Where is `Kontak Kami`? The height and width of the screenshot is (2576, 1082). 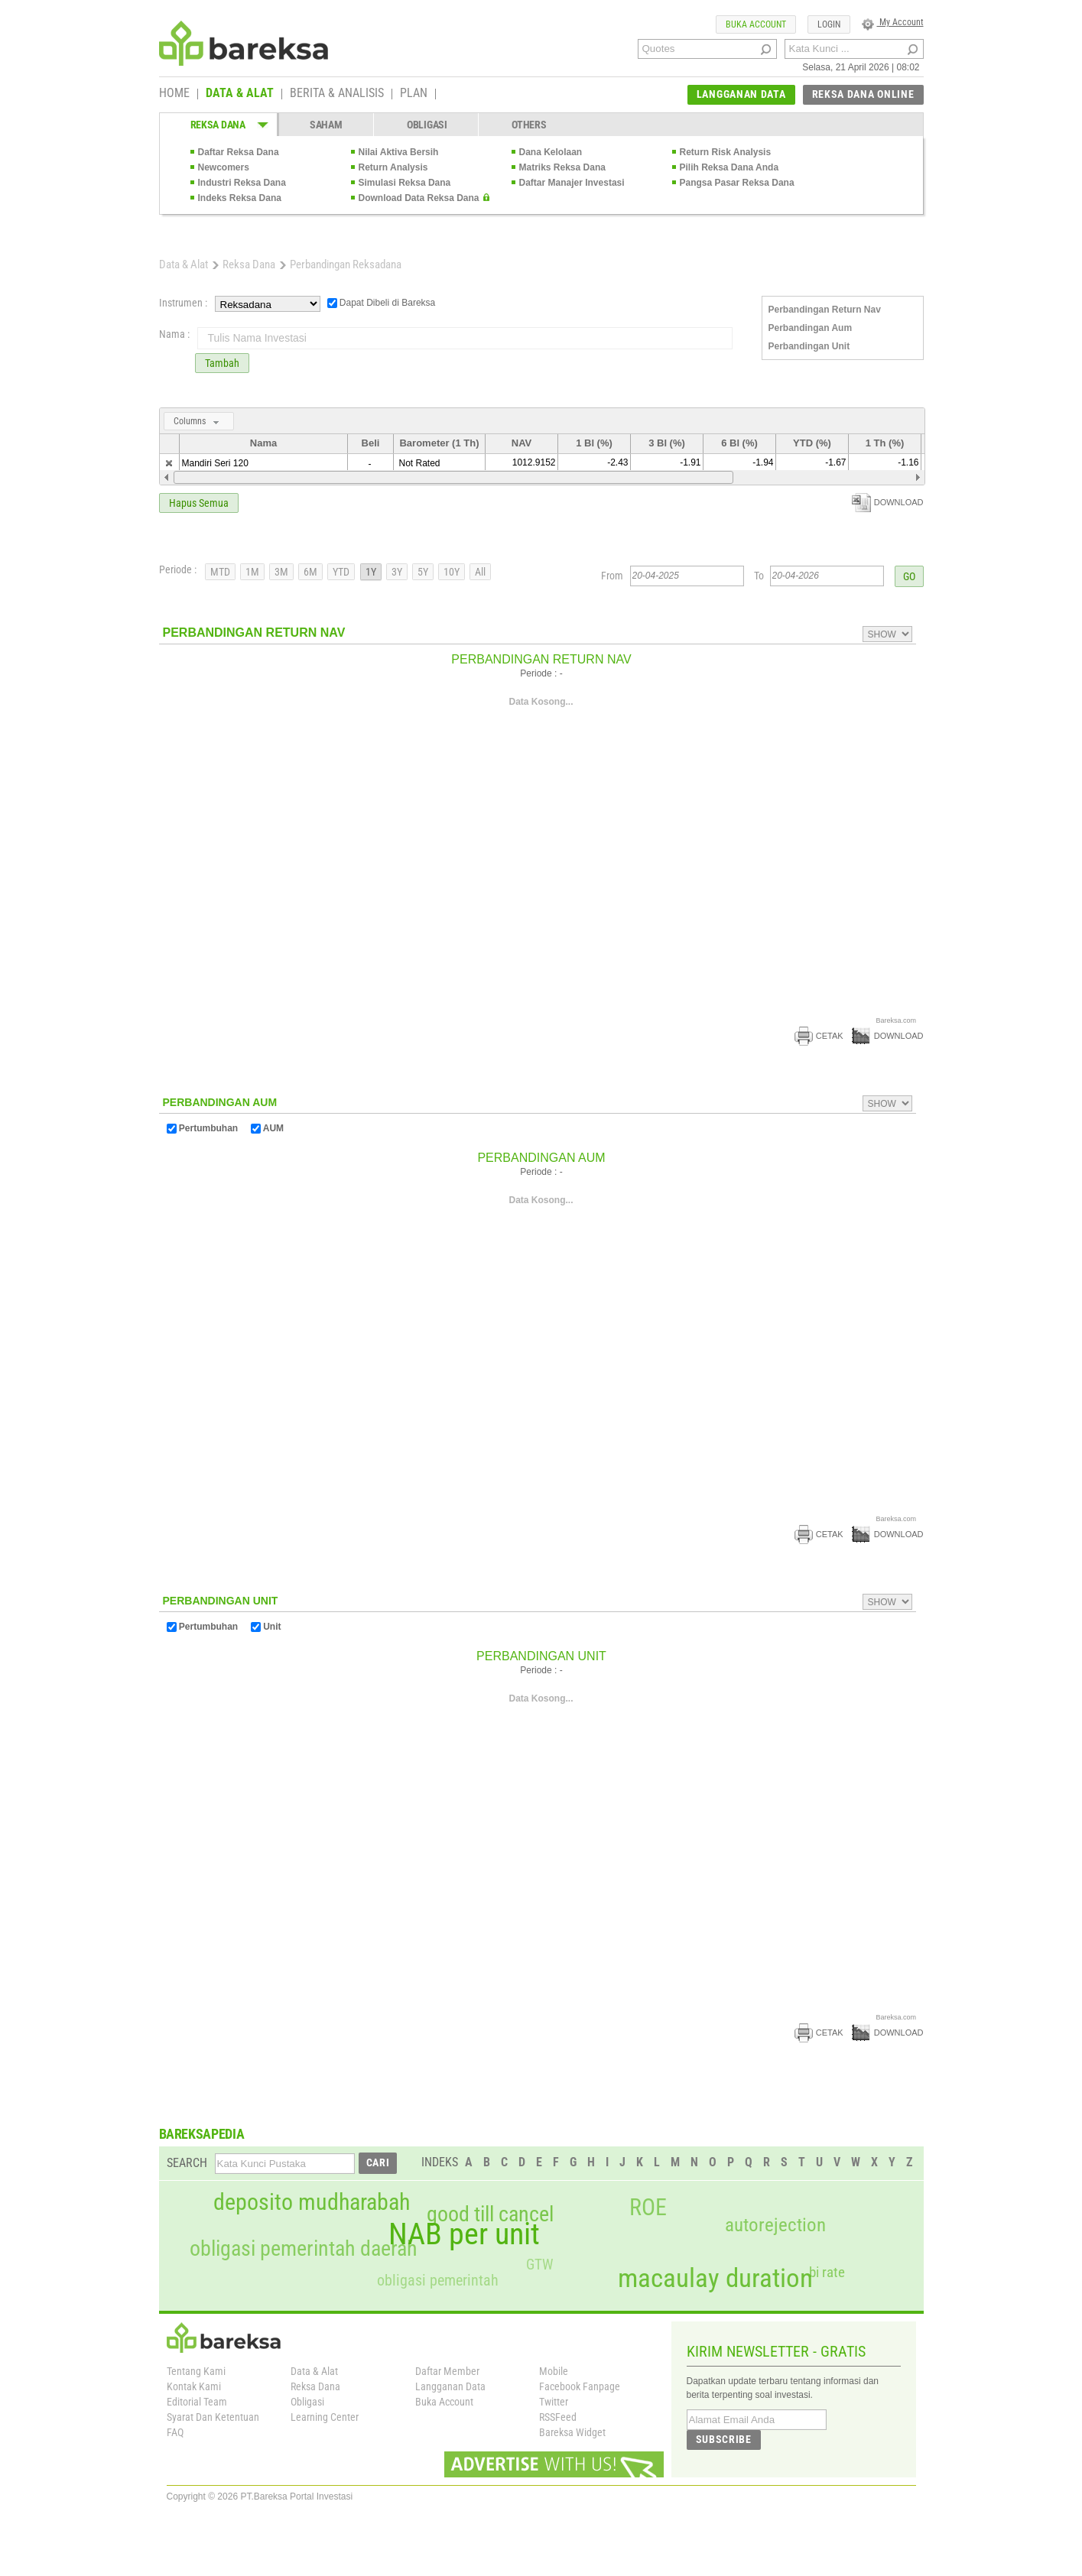 Kontak Kami is located at coordinates (194, 2386).